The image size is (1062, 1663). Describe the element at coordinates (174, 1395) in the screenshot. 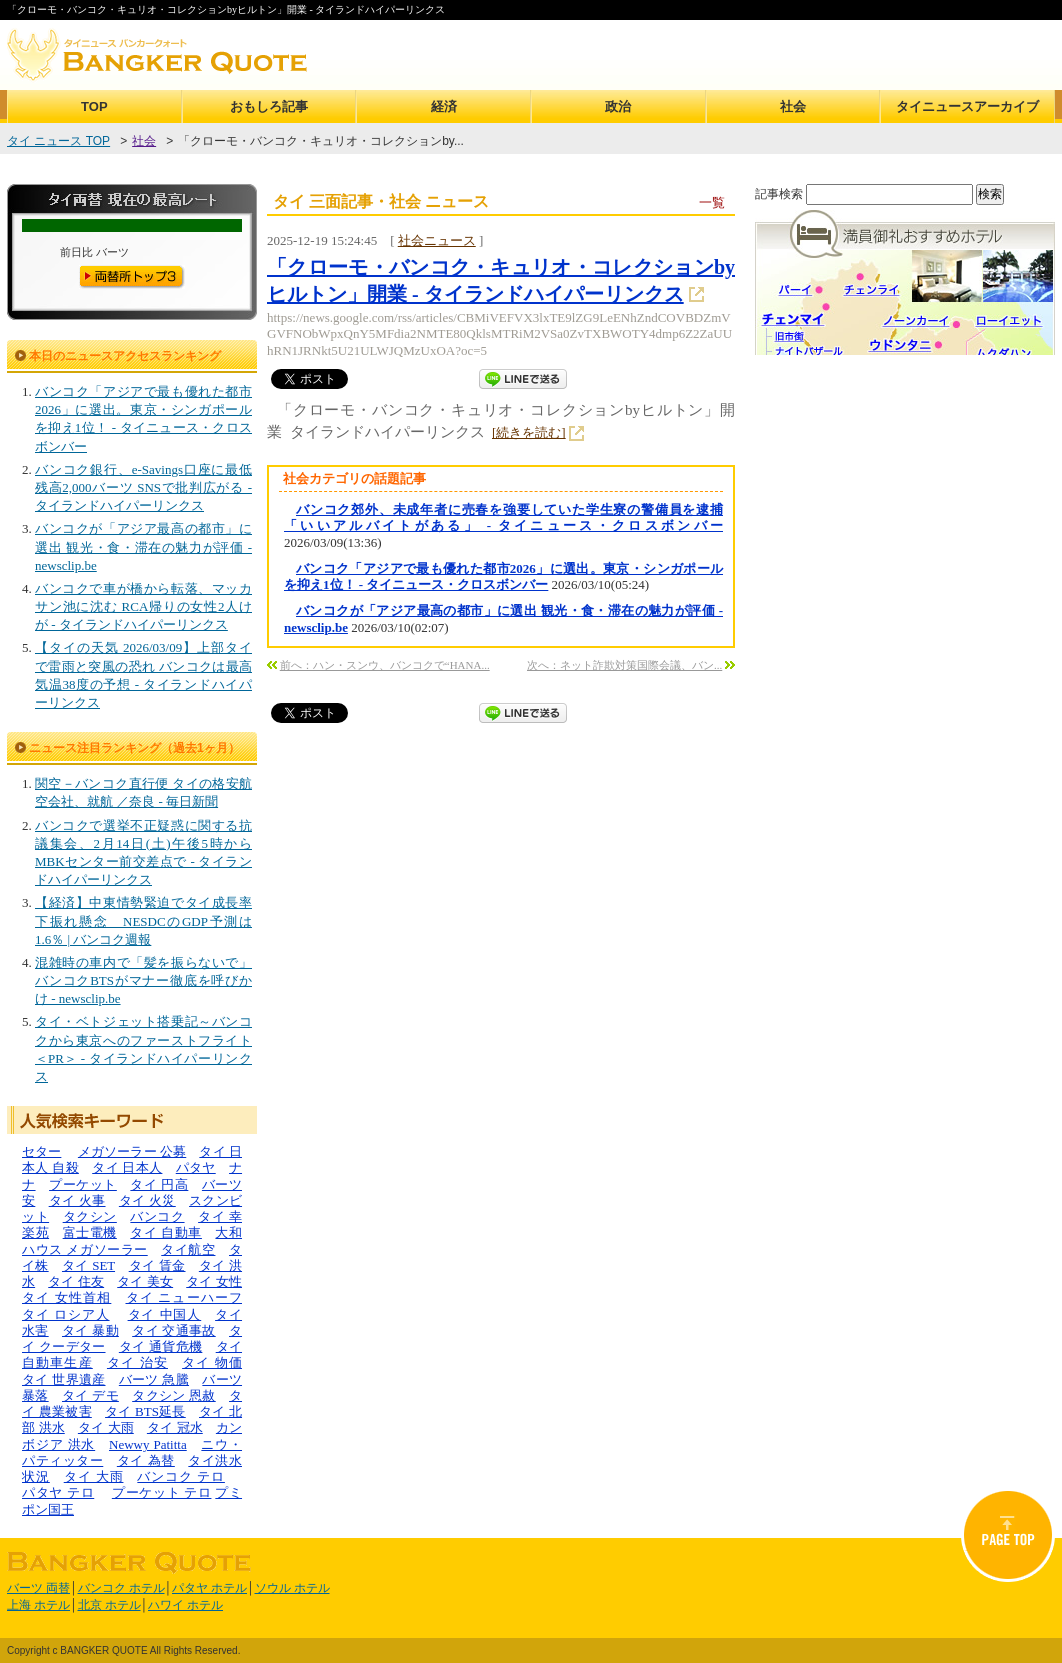

I see `タクシン 恩赦` at that location.